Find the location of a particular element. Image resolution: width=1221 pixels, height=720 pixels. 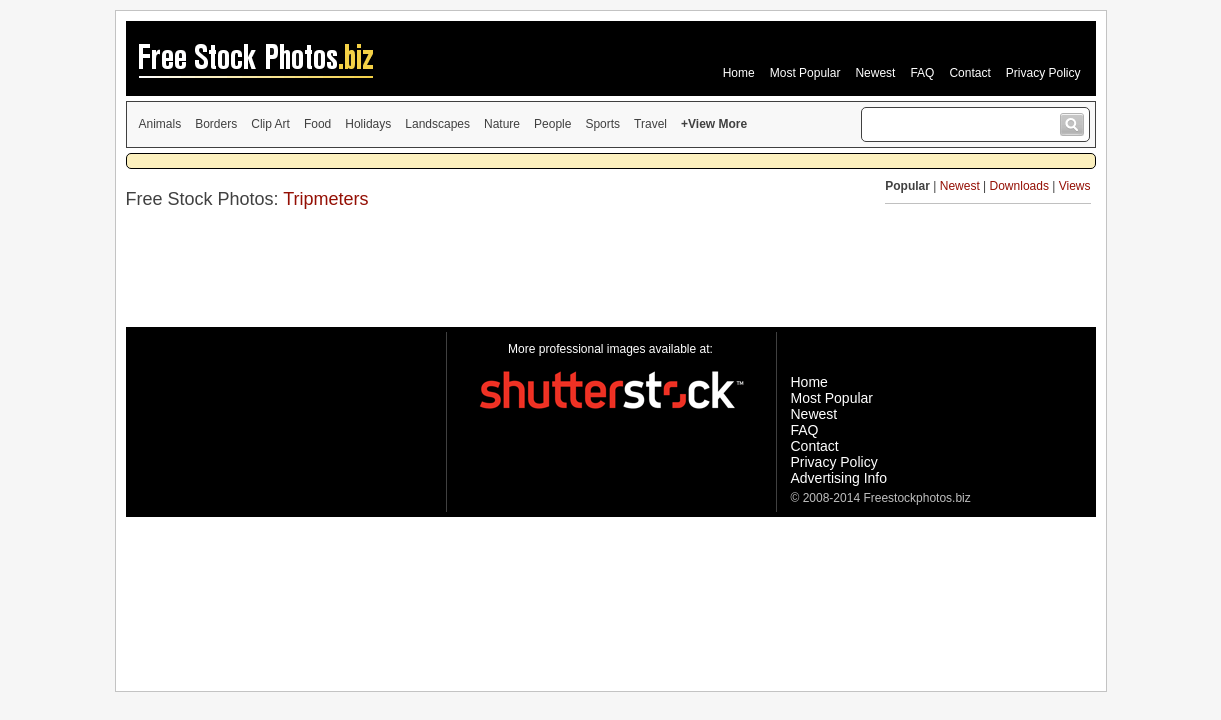

FAQ is located at coordinates (922, 73).